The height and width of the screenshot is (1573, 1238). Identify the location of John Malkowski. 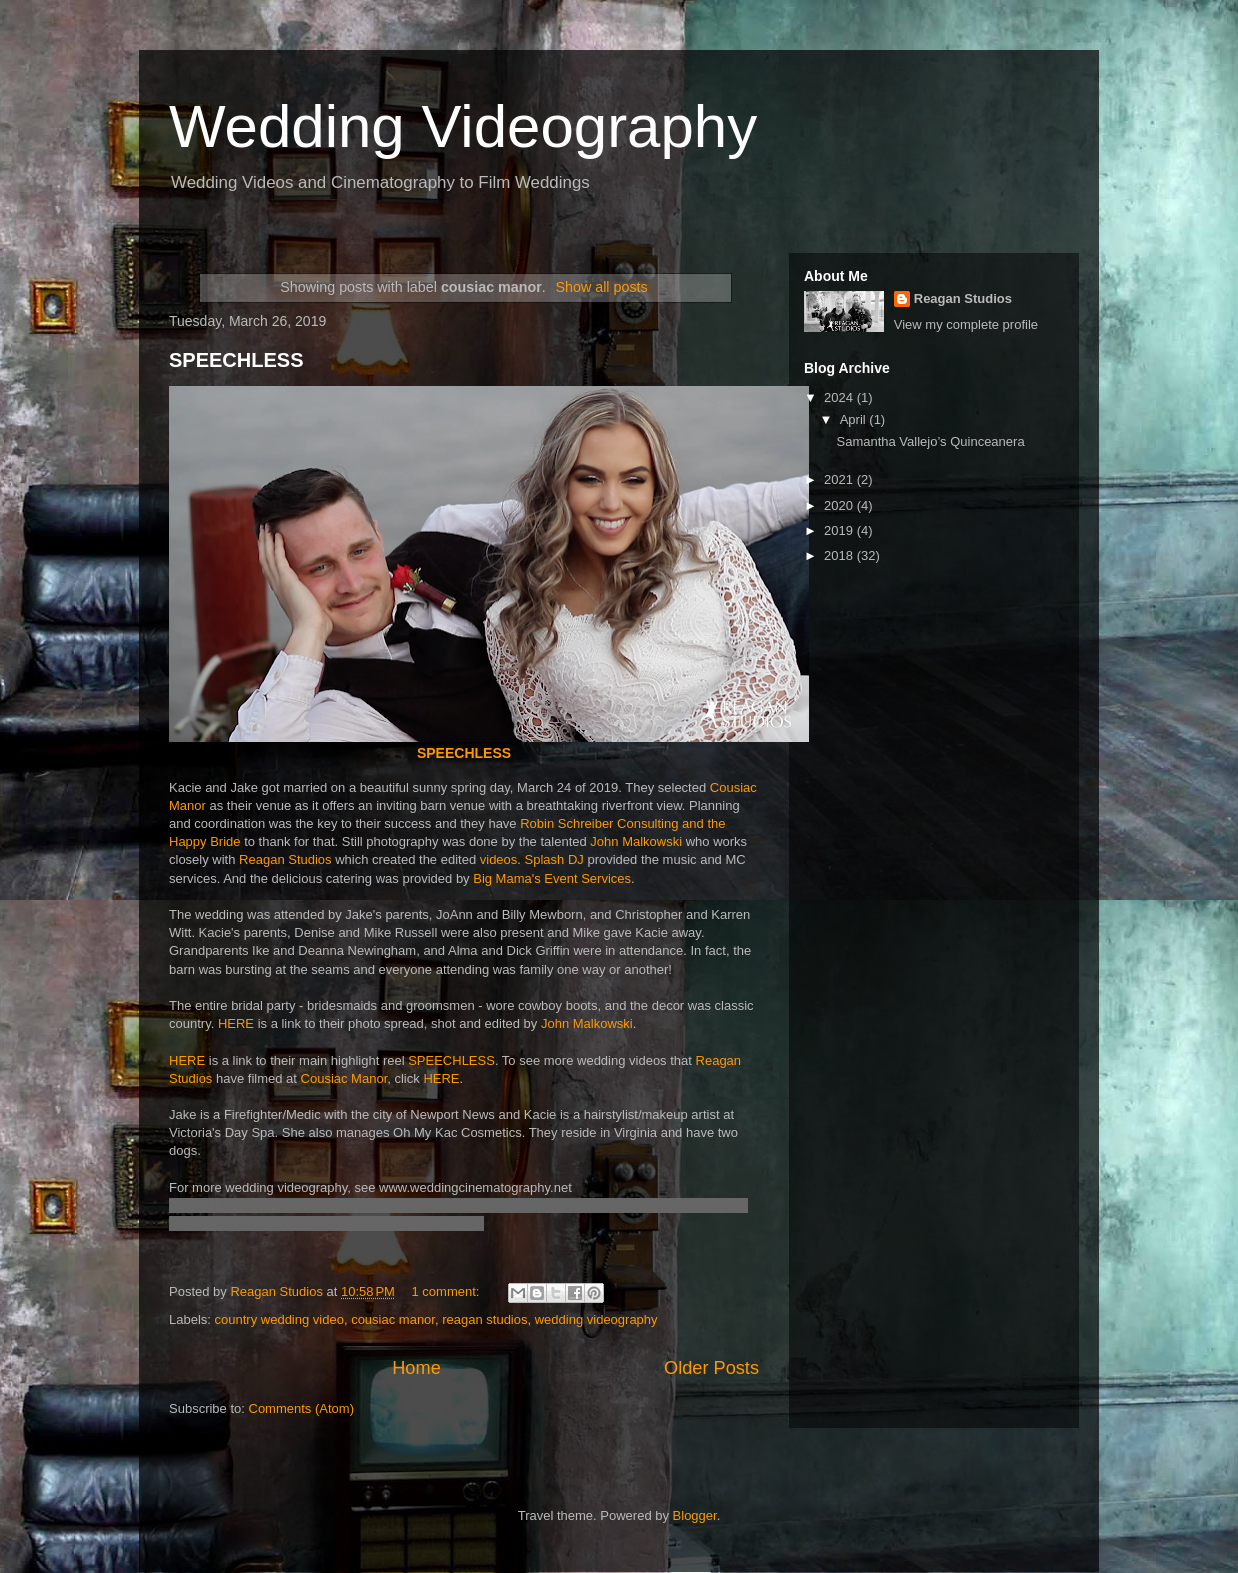
(636, 841).